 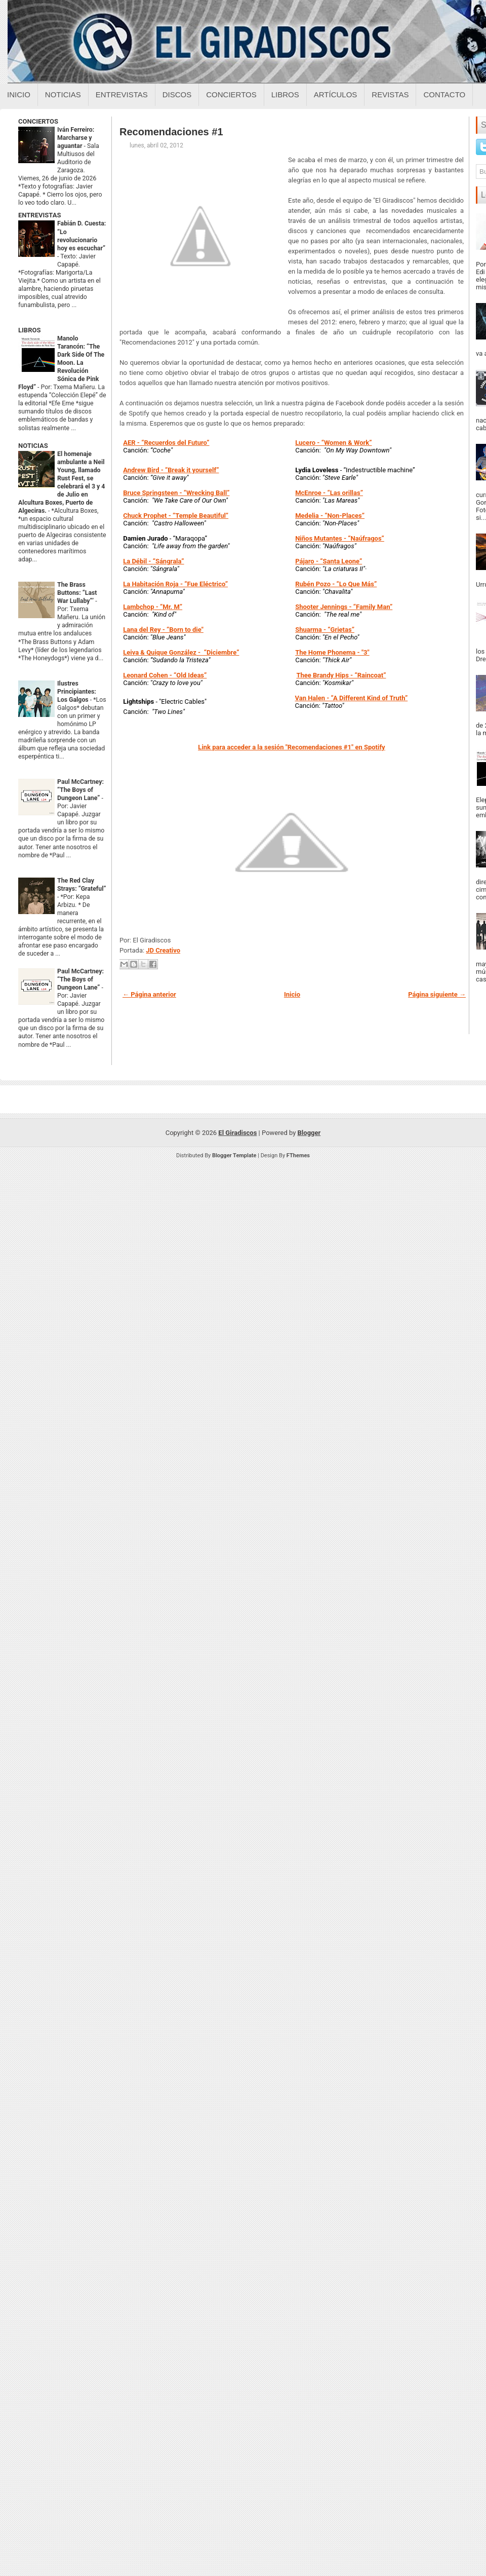 What do you see at coordinates (309, 1133) in the screenshot?
I see `Blogger` at bounding box center [309, 1133].